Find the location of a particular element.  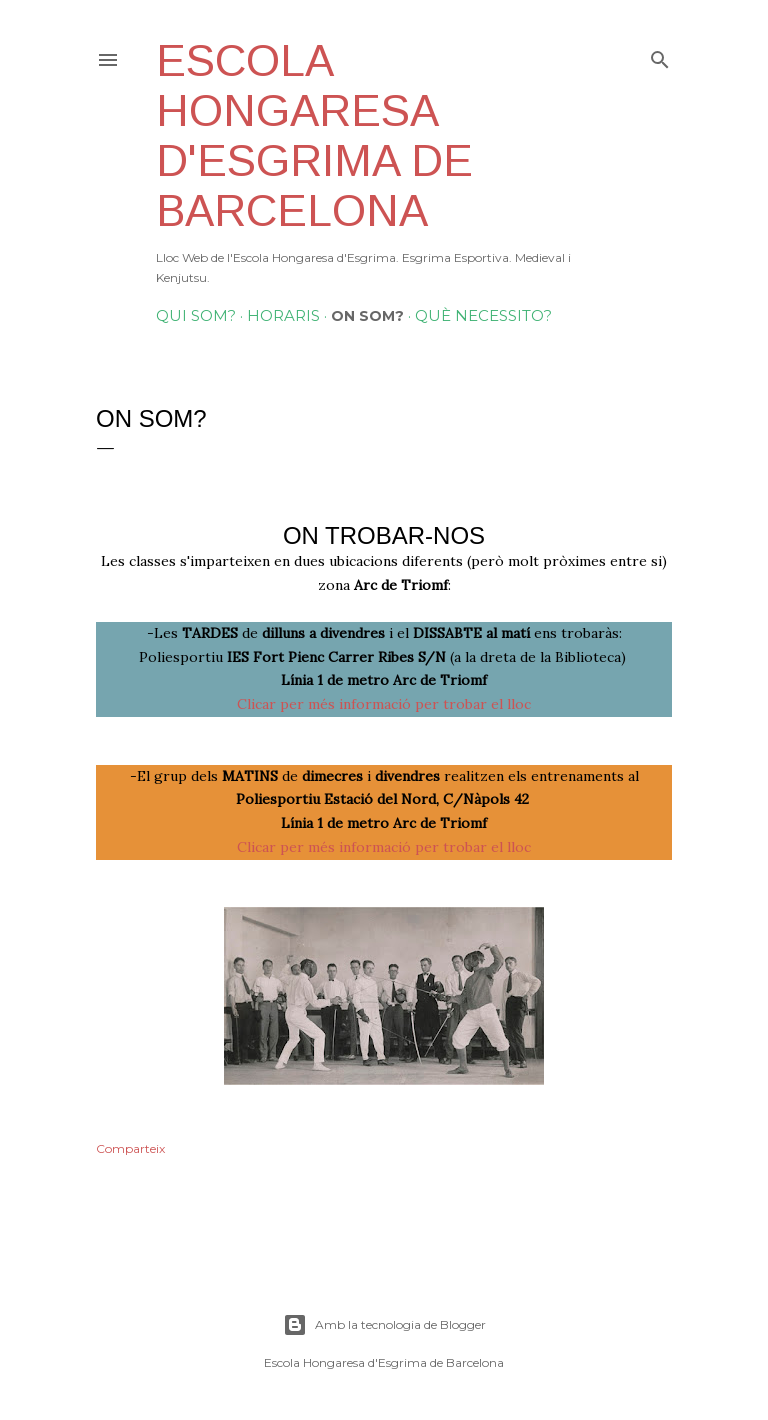

[Cerca] is located at coordinates (660, 55).